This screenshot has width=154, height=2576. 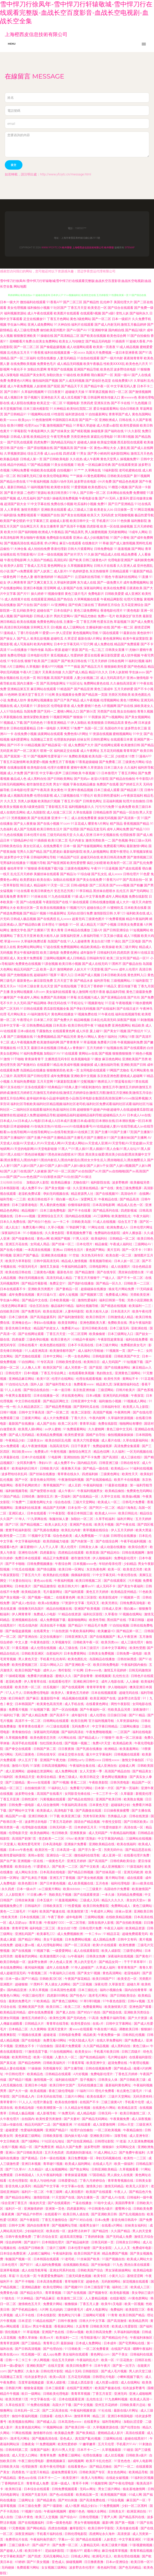 What do you see at coordinates (107, 498) in the screenshot?
I see `国产AV无码` at bounding box center [107, 498].